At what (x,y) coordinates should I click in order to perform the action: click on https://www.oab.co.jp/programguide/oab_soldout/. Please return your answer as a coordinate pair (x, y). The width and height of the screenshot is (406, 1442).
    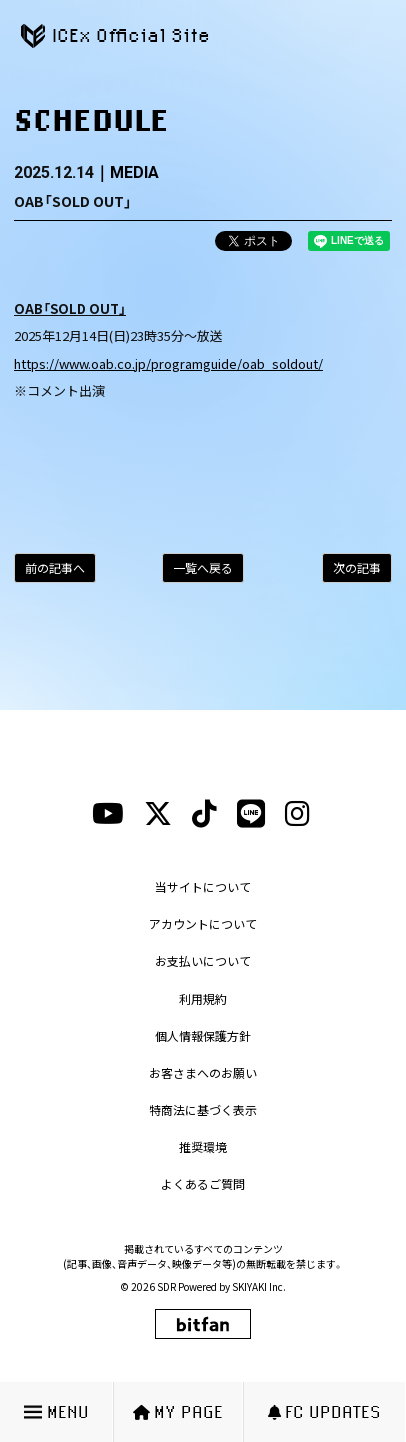
    Looking at the image, I should click on (168, 363).